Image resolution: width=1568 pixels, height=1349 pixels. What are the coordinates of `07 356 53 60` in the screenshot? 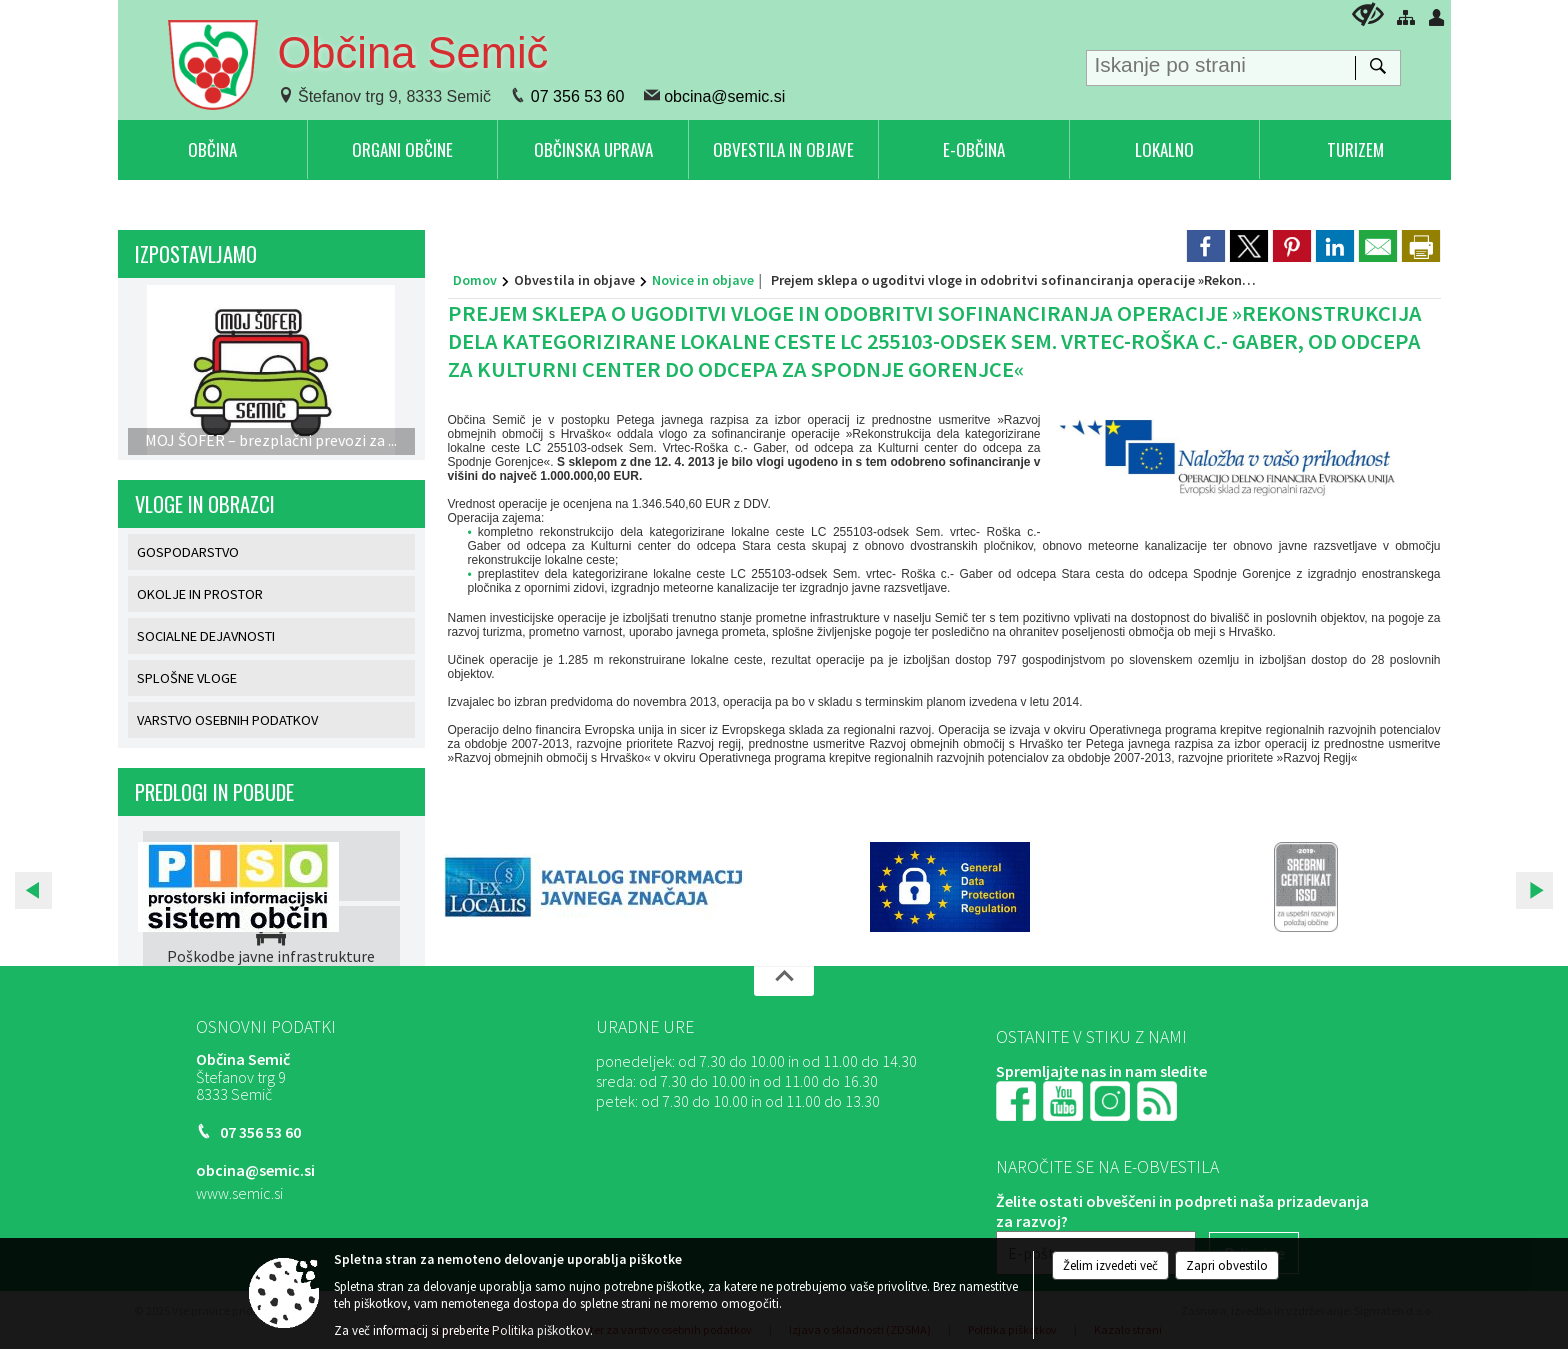 It's located at (577, 96).